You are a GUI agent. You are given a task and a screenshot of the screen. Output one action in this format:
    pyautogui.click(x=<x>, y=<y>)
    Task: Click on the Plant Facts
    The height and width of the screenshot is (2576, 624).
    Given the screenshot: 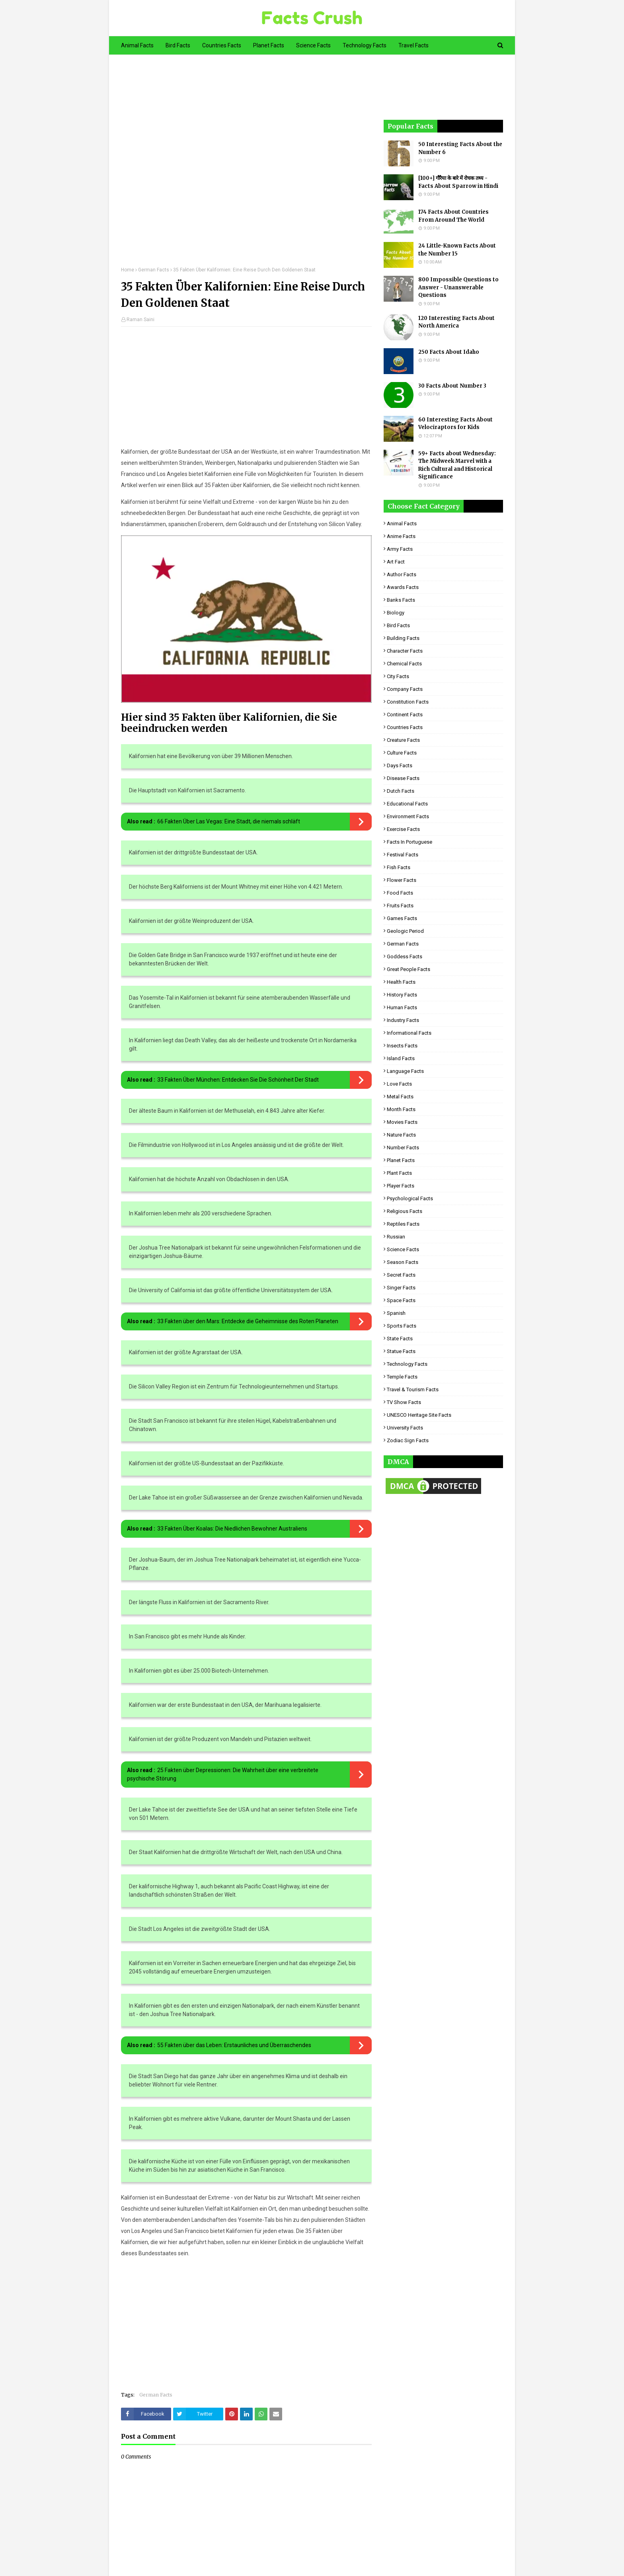 What is the action you would take?
    pyautogui.click(x=399, y=1173)
    